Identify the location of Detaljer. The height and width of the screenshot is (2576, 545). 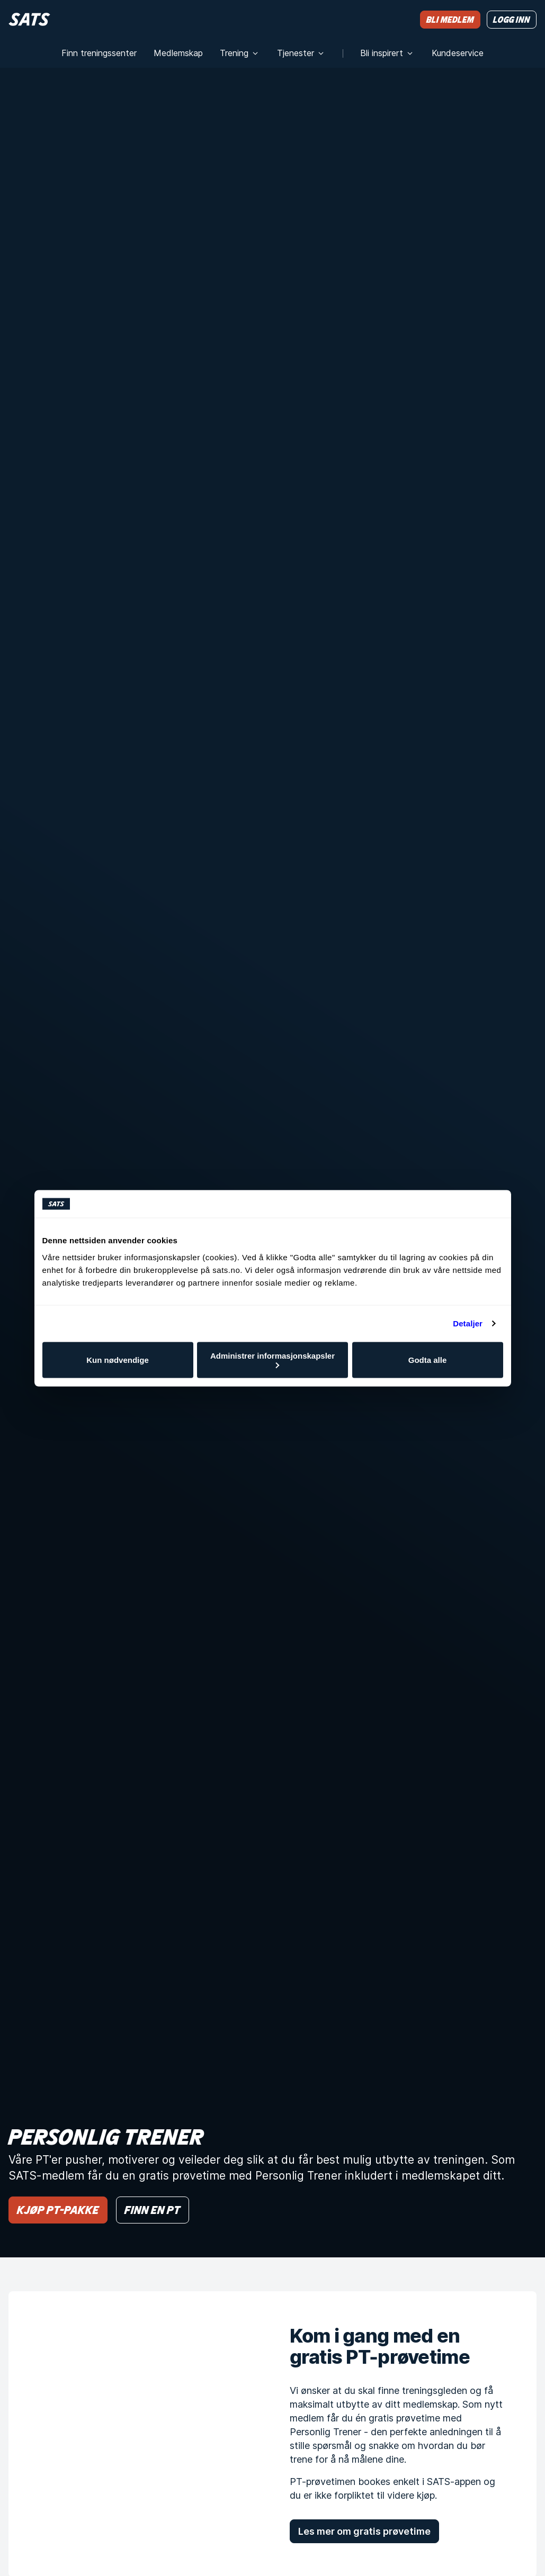
(468, 1323).